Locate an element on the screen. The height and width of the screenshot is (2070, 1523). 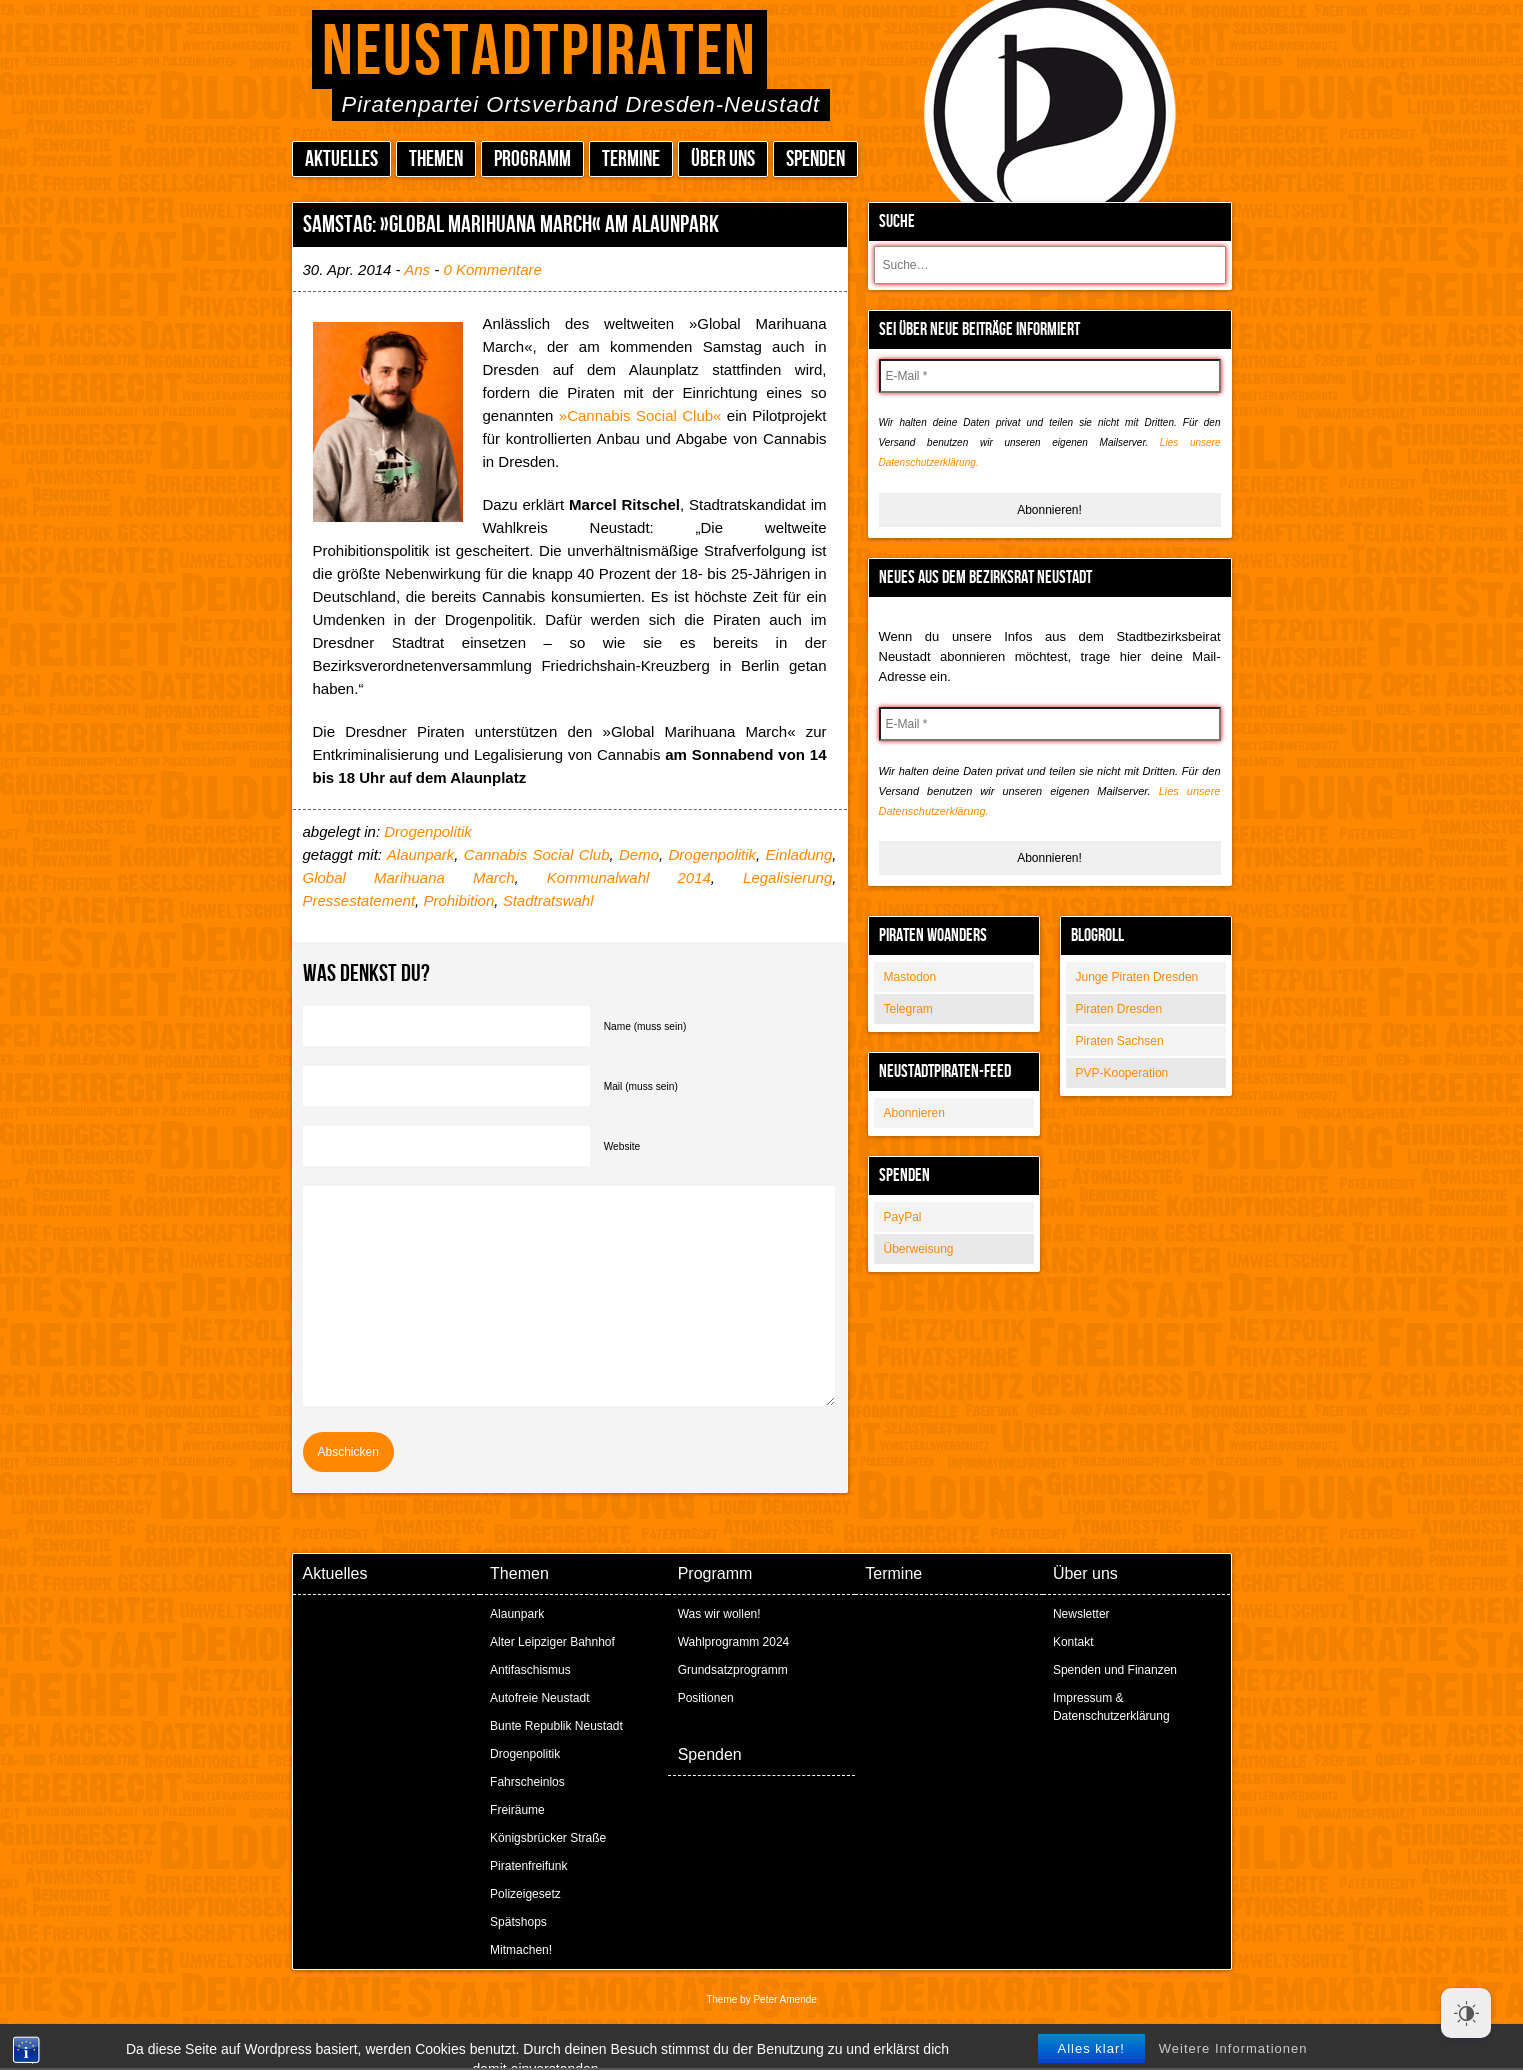
Spätshops is located at coordinates (518, 1922).